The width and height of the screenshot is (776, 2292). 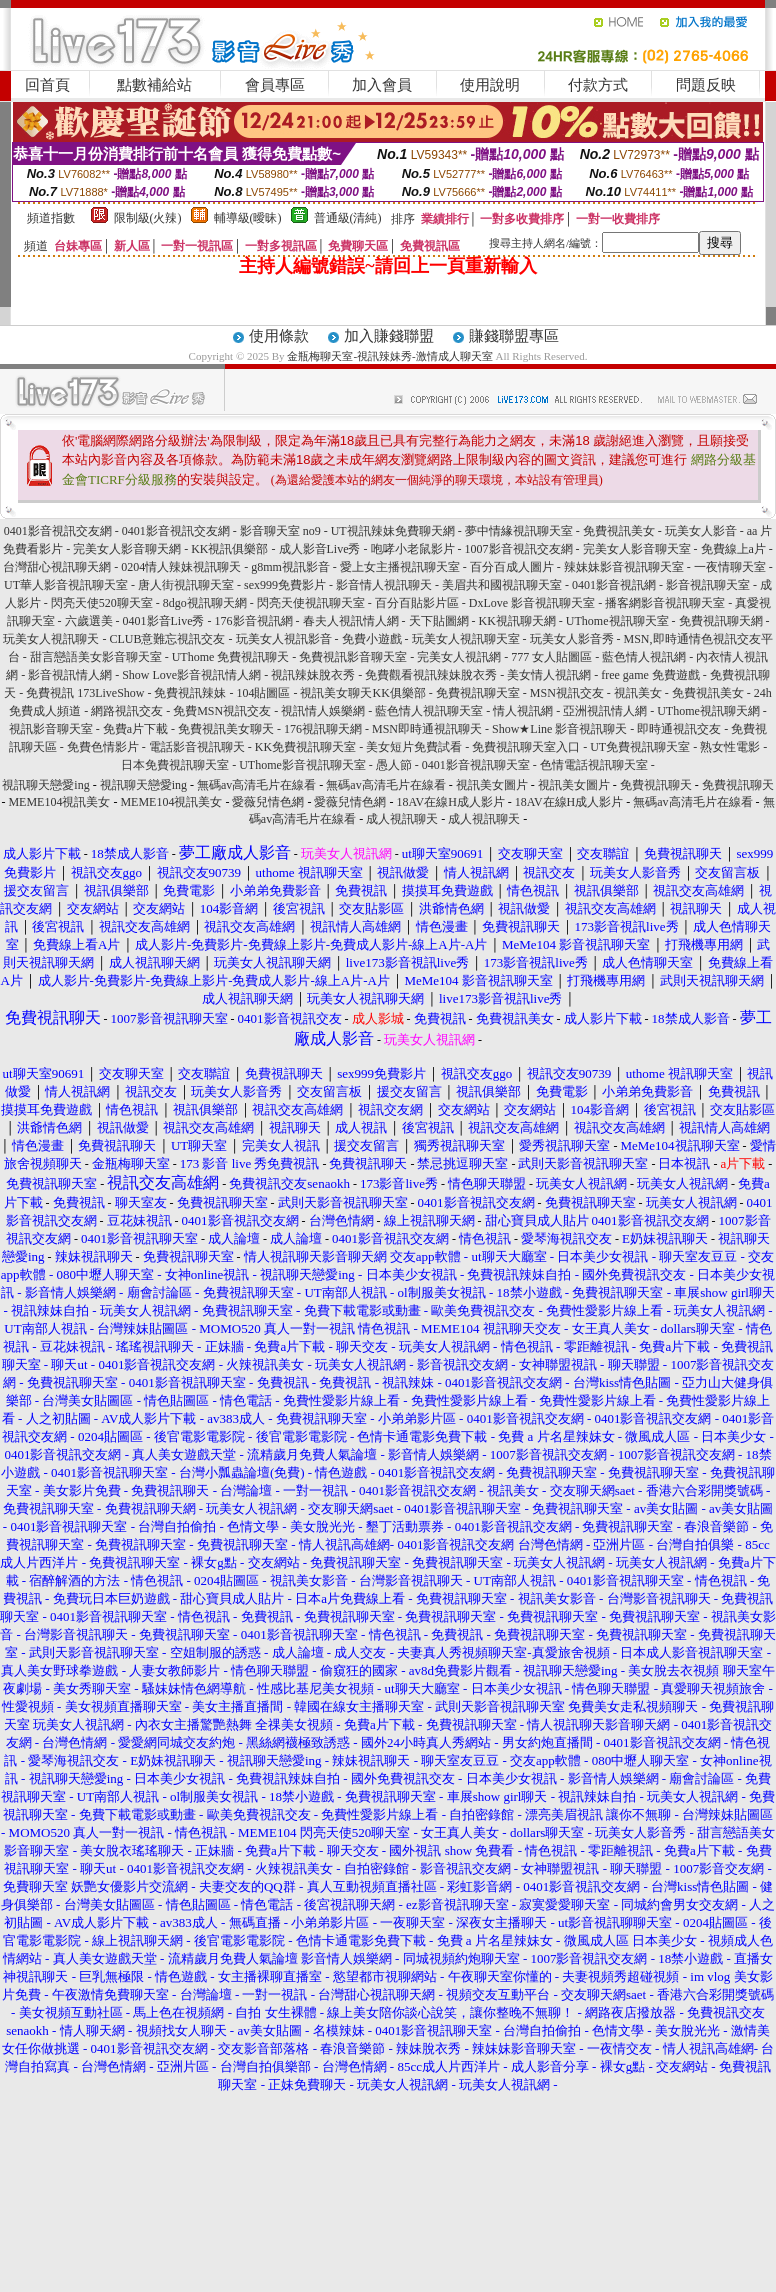 I want to click on 愛上女主播視訊聊天室, so click(x=400, y=567).